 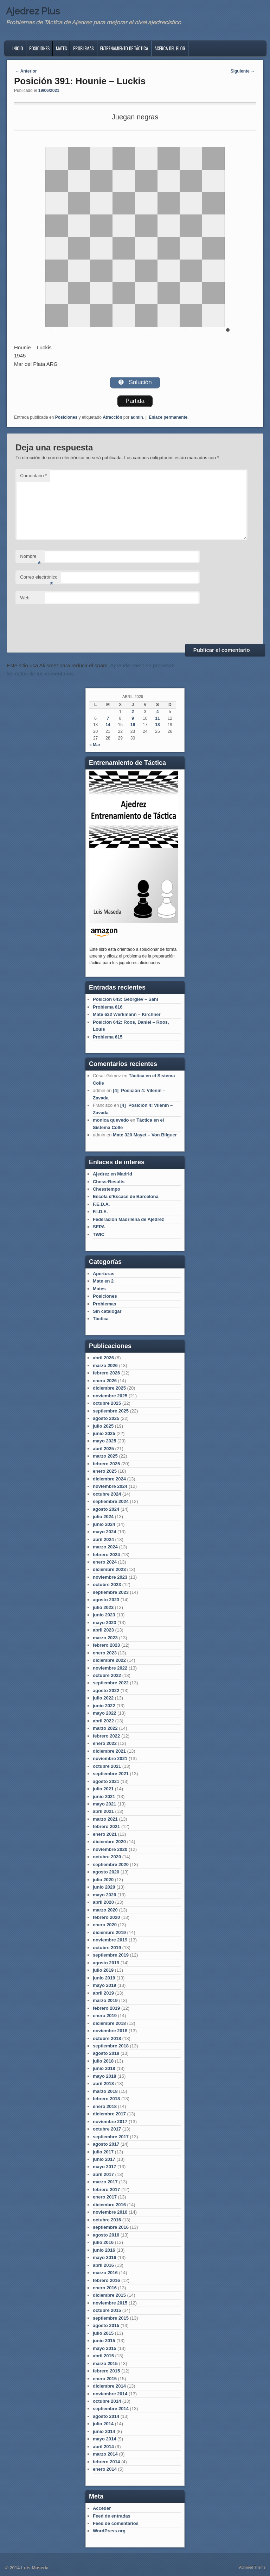 I want to click on febrero 2026, so click(x=106, y=1373).